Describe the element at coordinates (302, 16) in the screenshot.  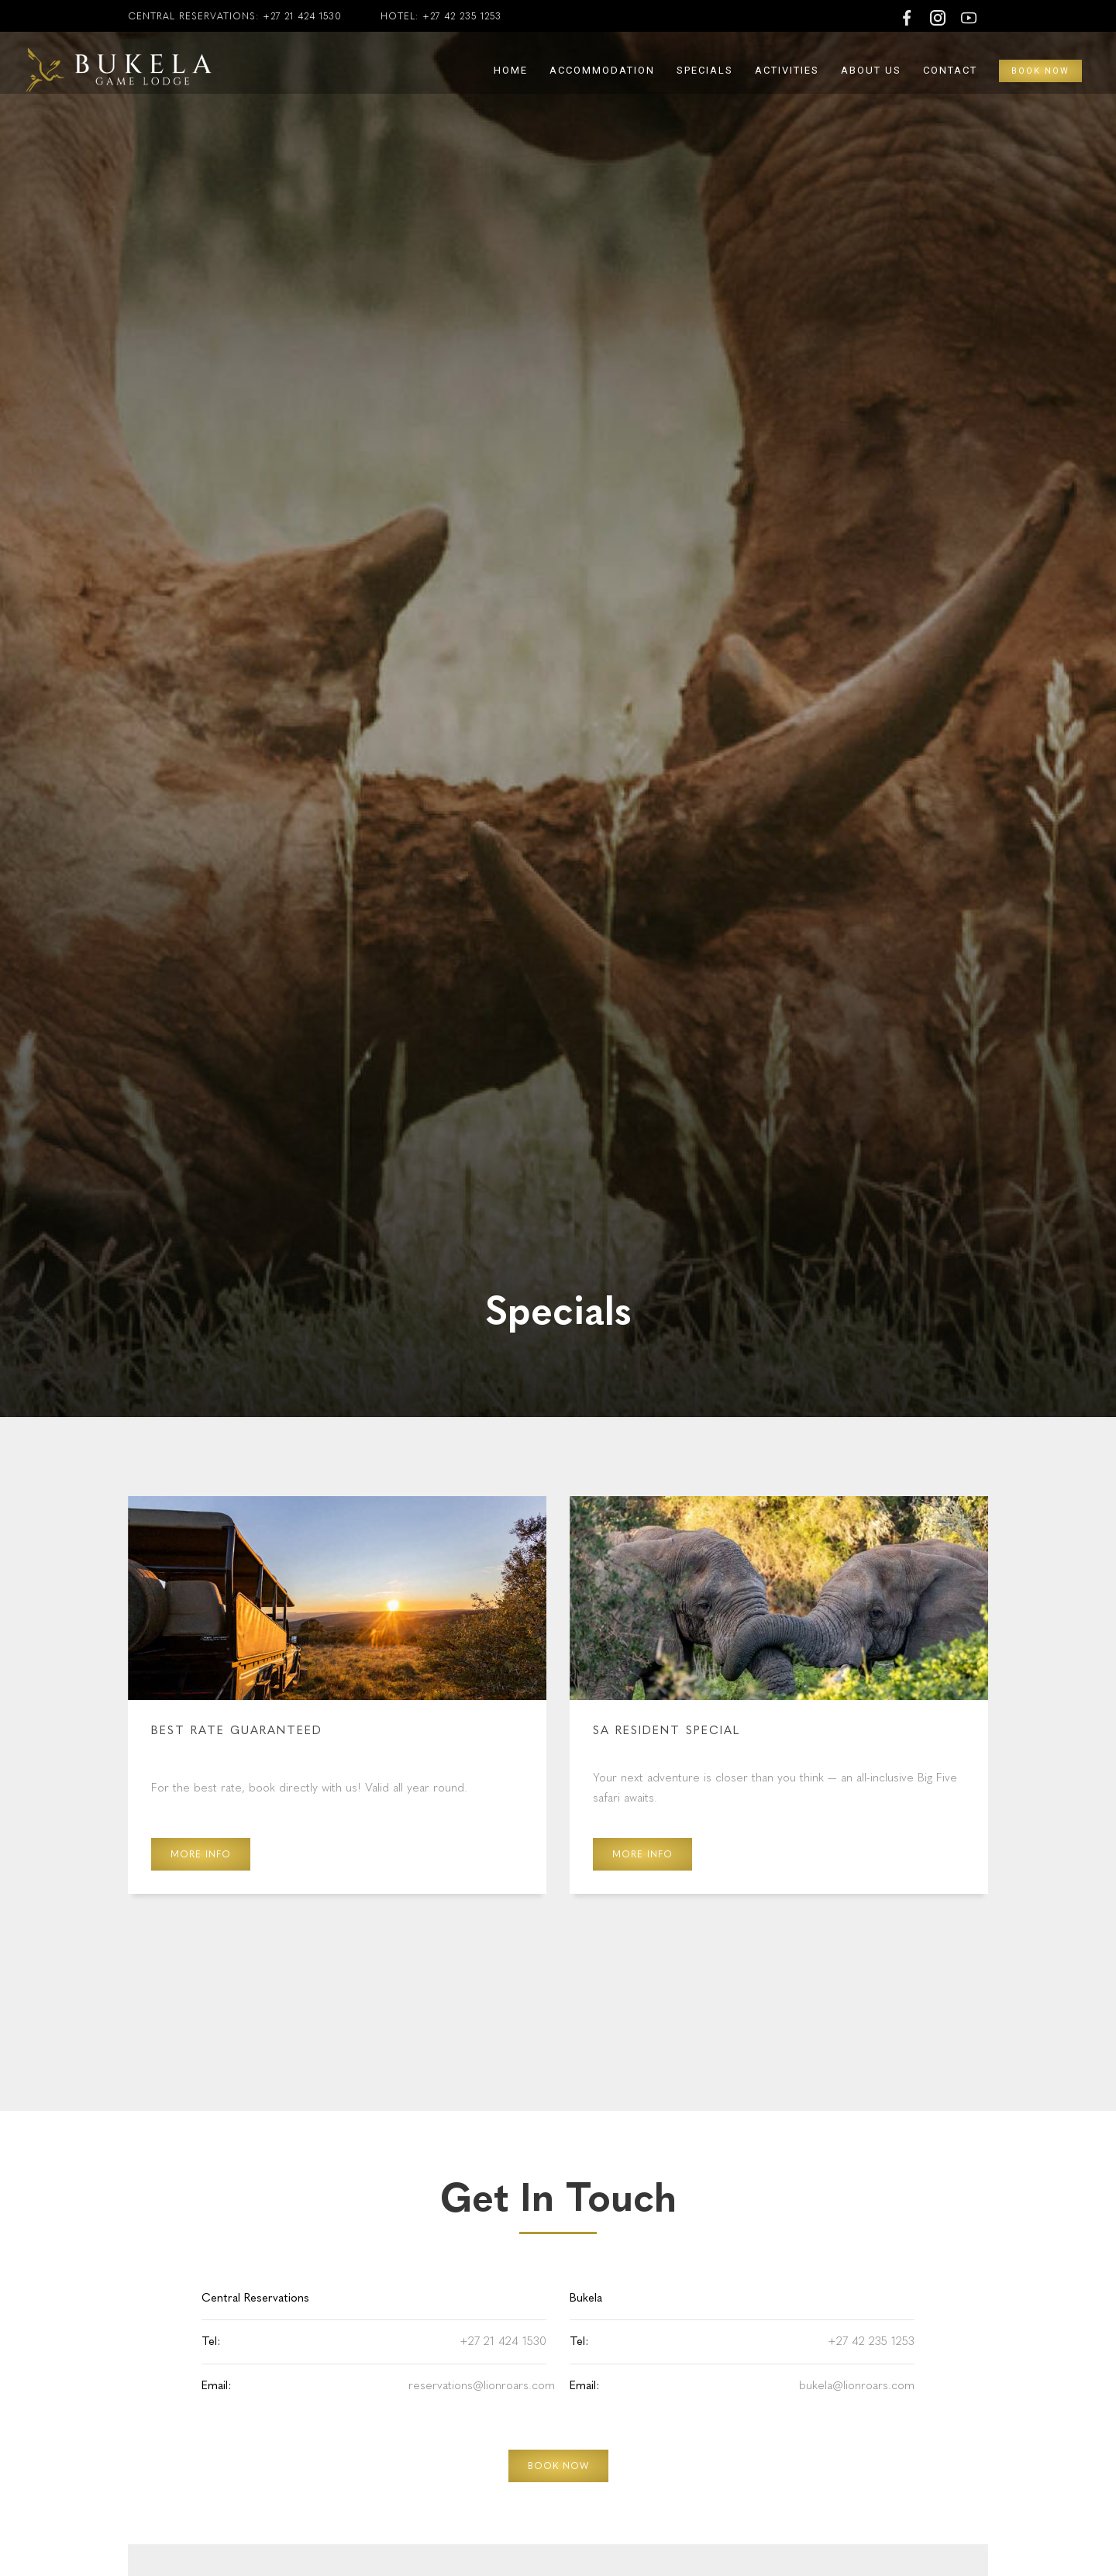
I see `+27 21 424 1530` at that location.